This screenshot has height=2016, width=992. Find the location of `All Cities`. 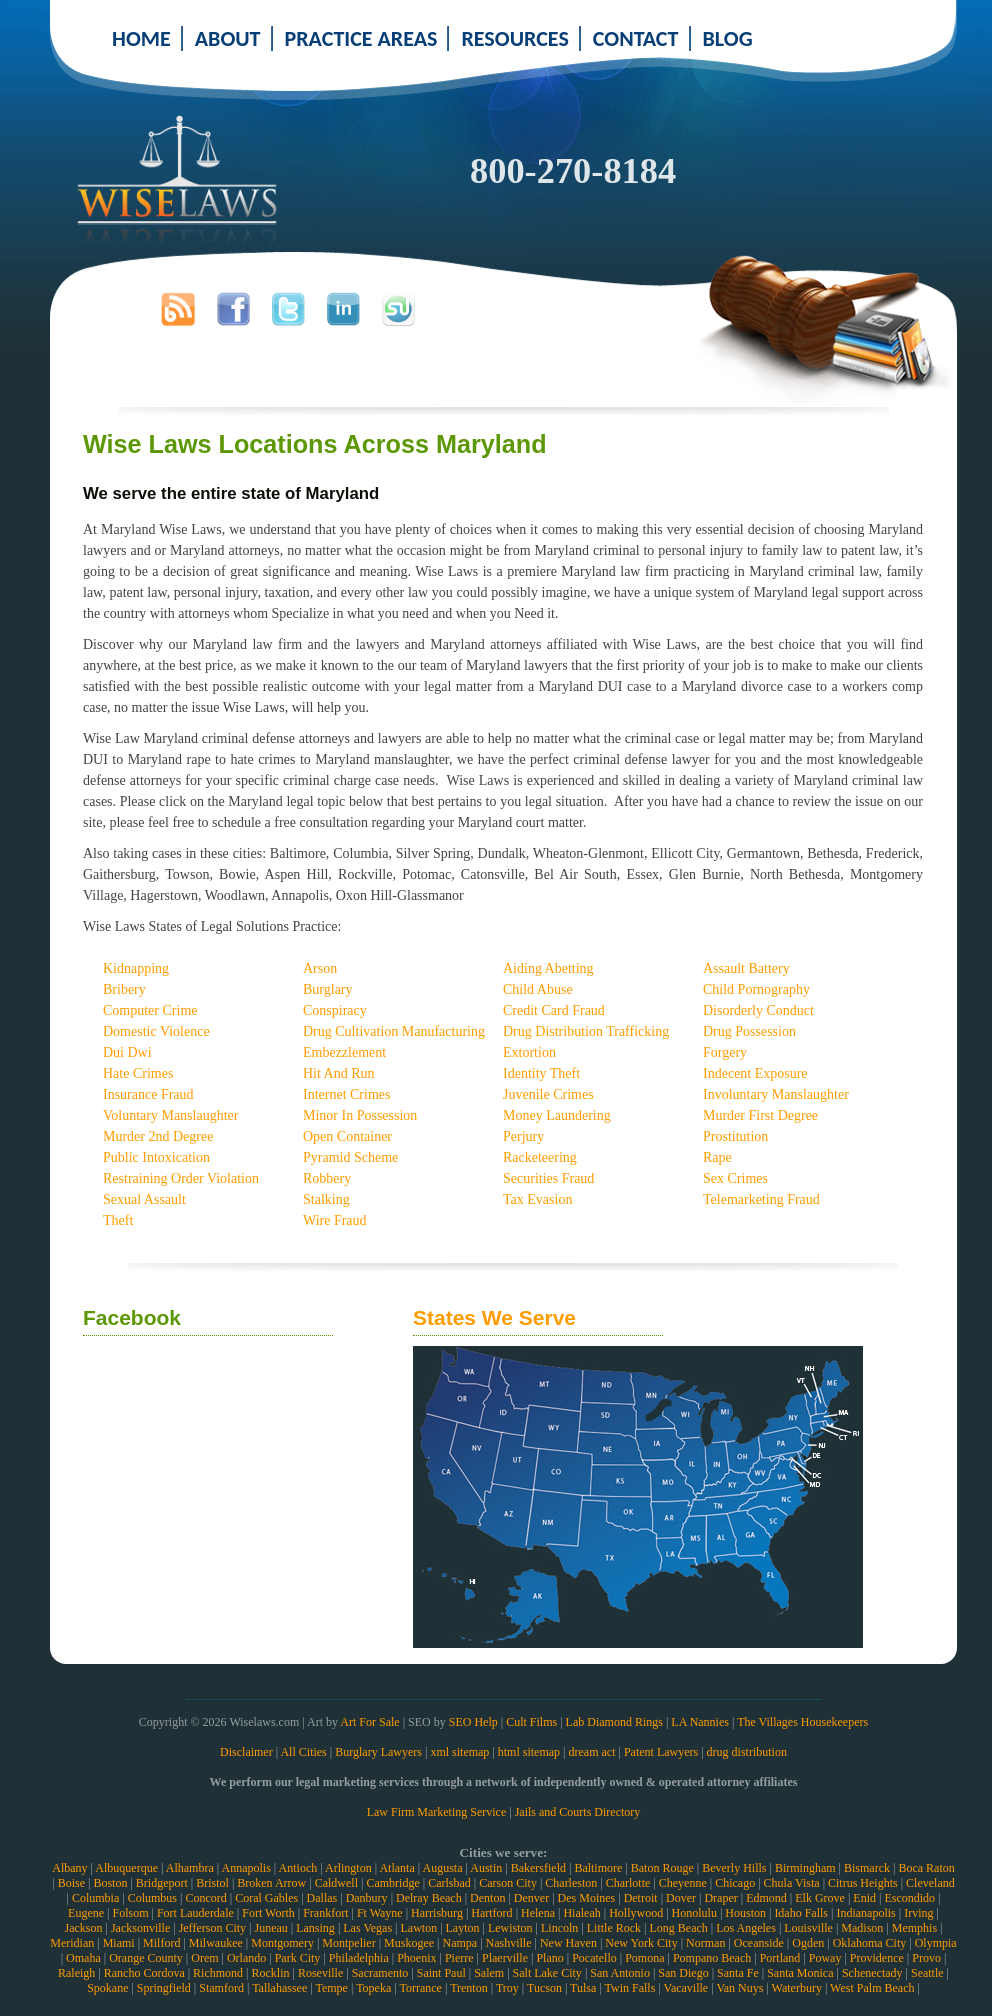

All Cities is located at coordinates (303, 1752).